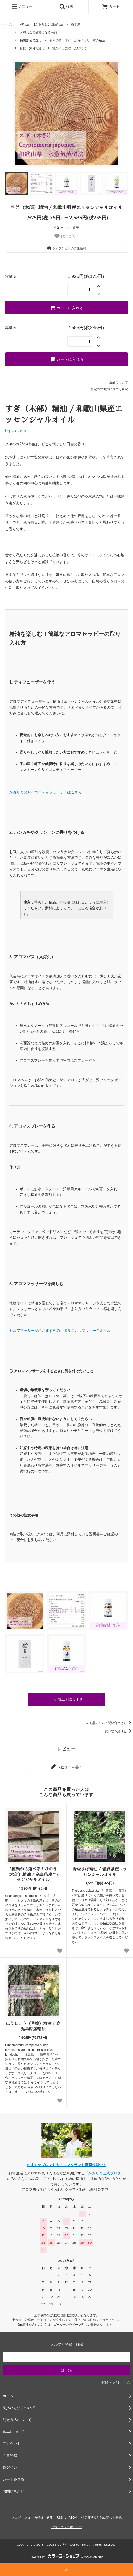  What do you see at coordinates (32, 48) in the screenshot?
I see `目的・気分で選ぶ` at bounding box center [32, 48].